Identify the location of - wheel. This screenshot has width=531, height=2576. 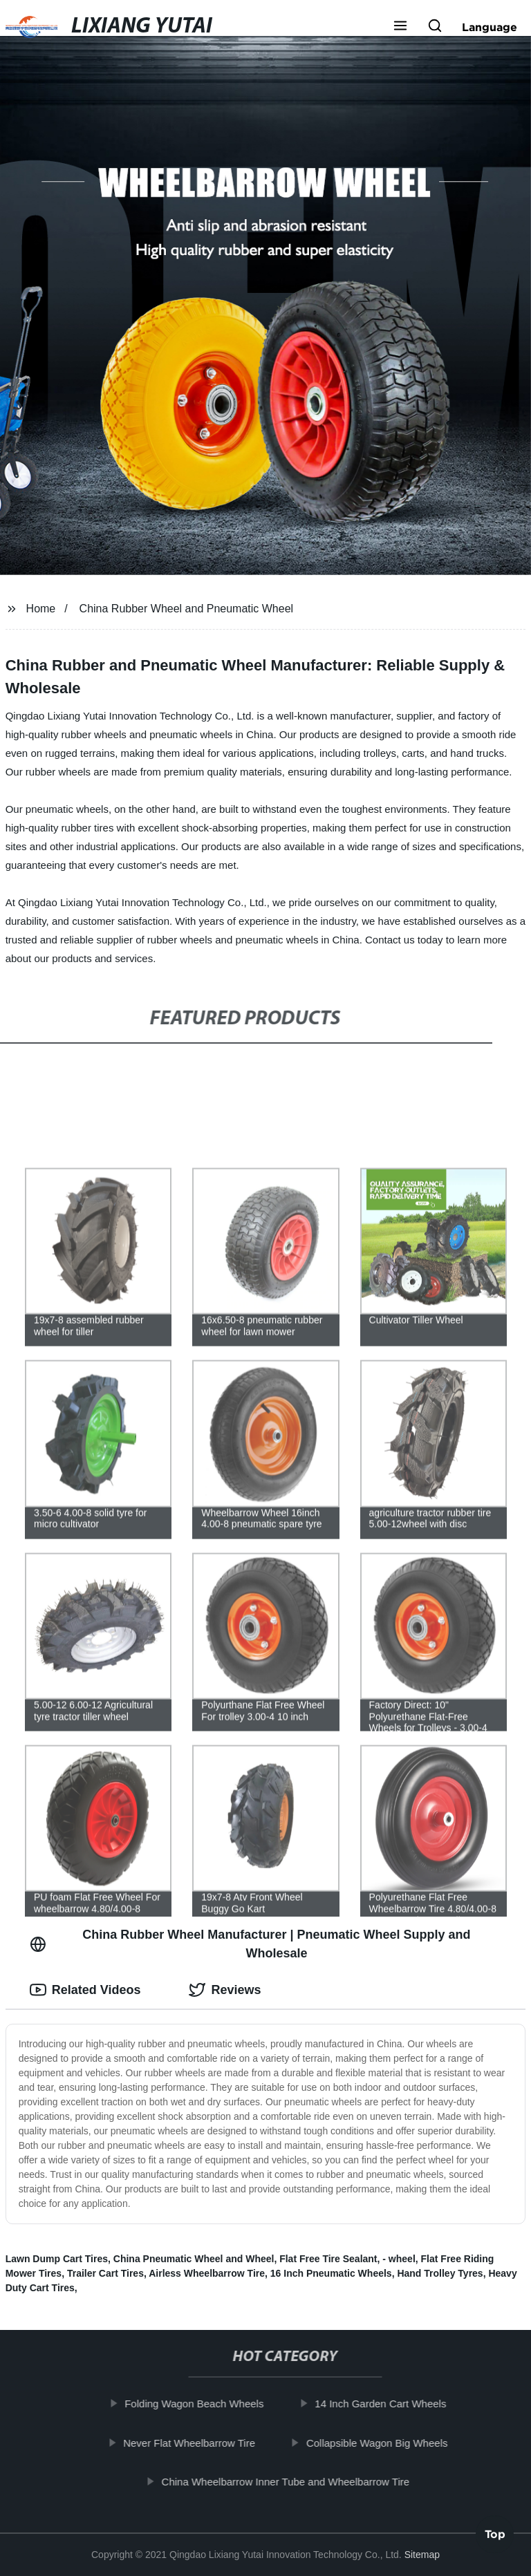
(398, 2258).